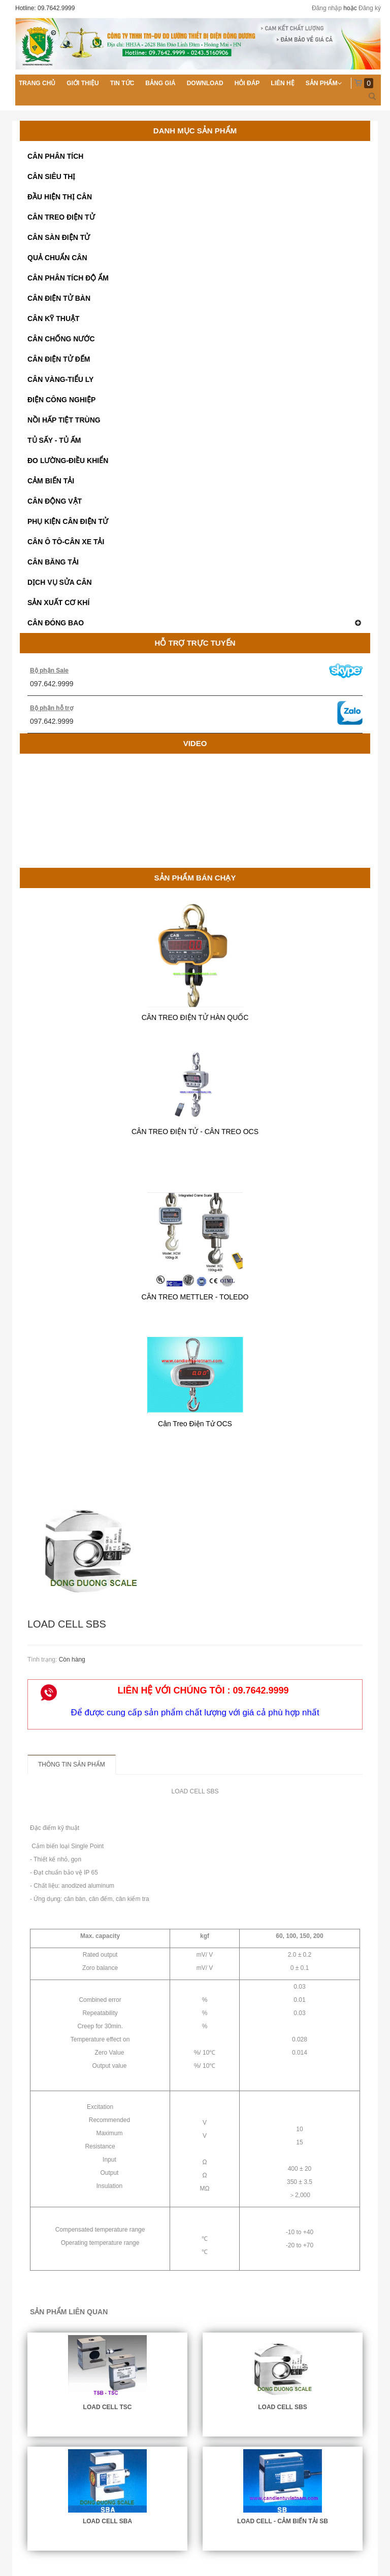 The image size is (390, 2576). Describe the element at coordinates (83, 83) in the screenshot. I see `Giới thiệu` at that location.